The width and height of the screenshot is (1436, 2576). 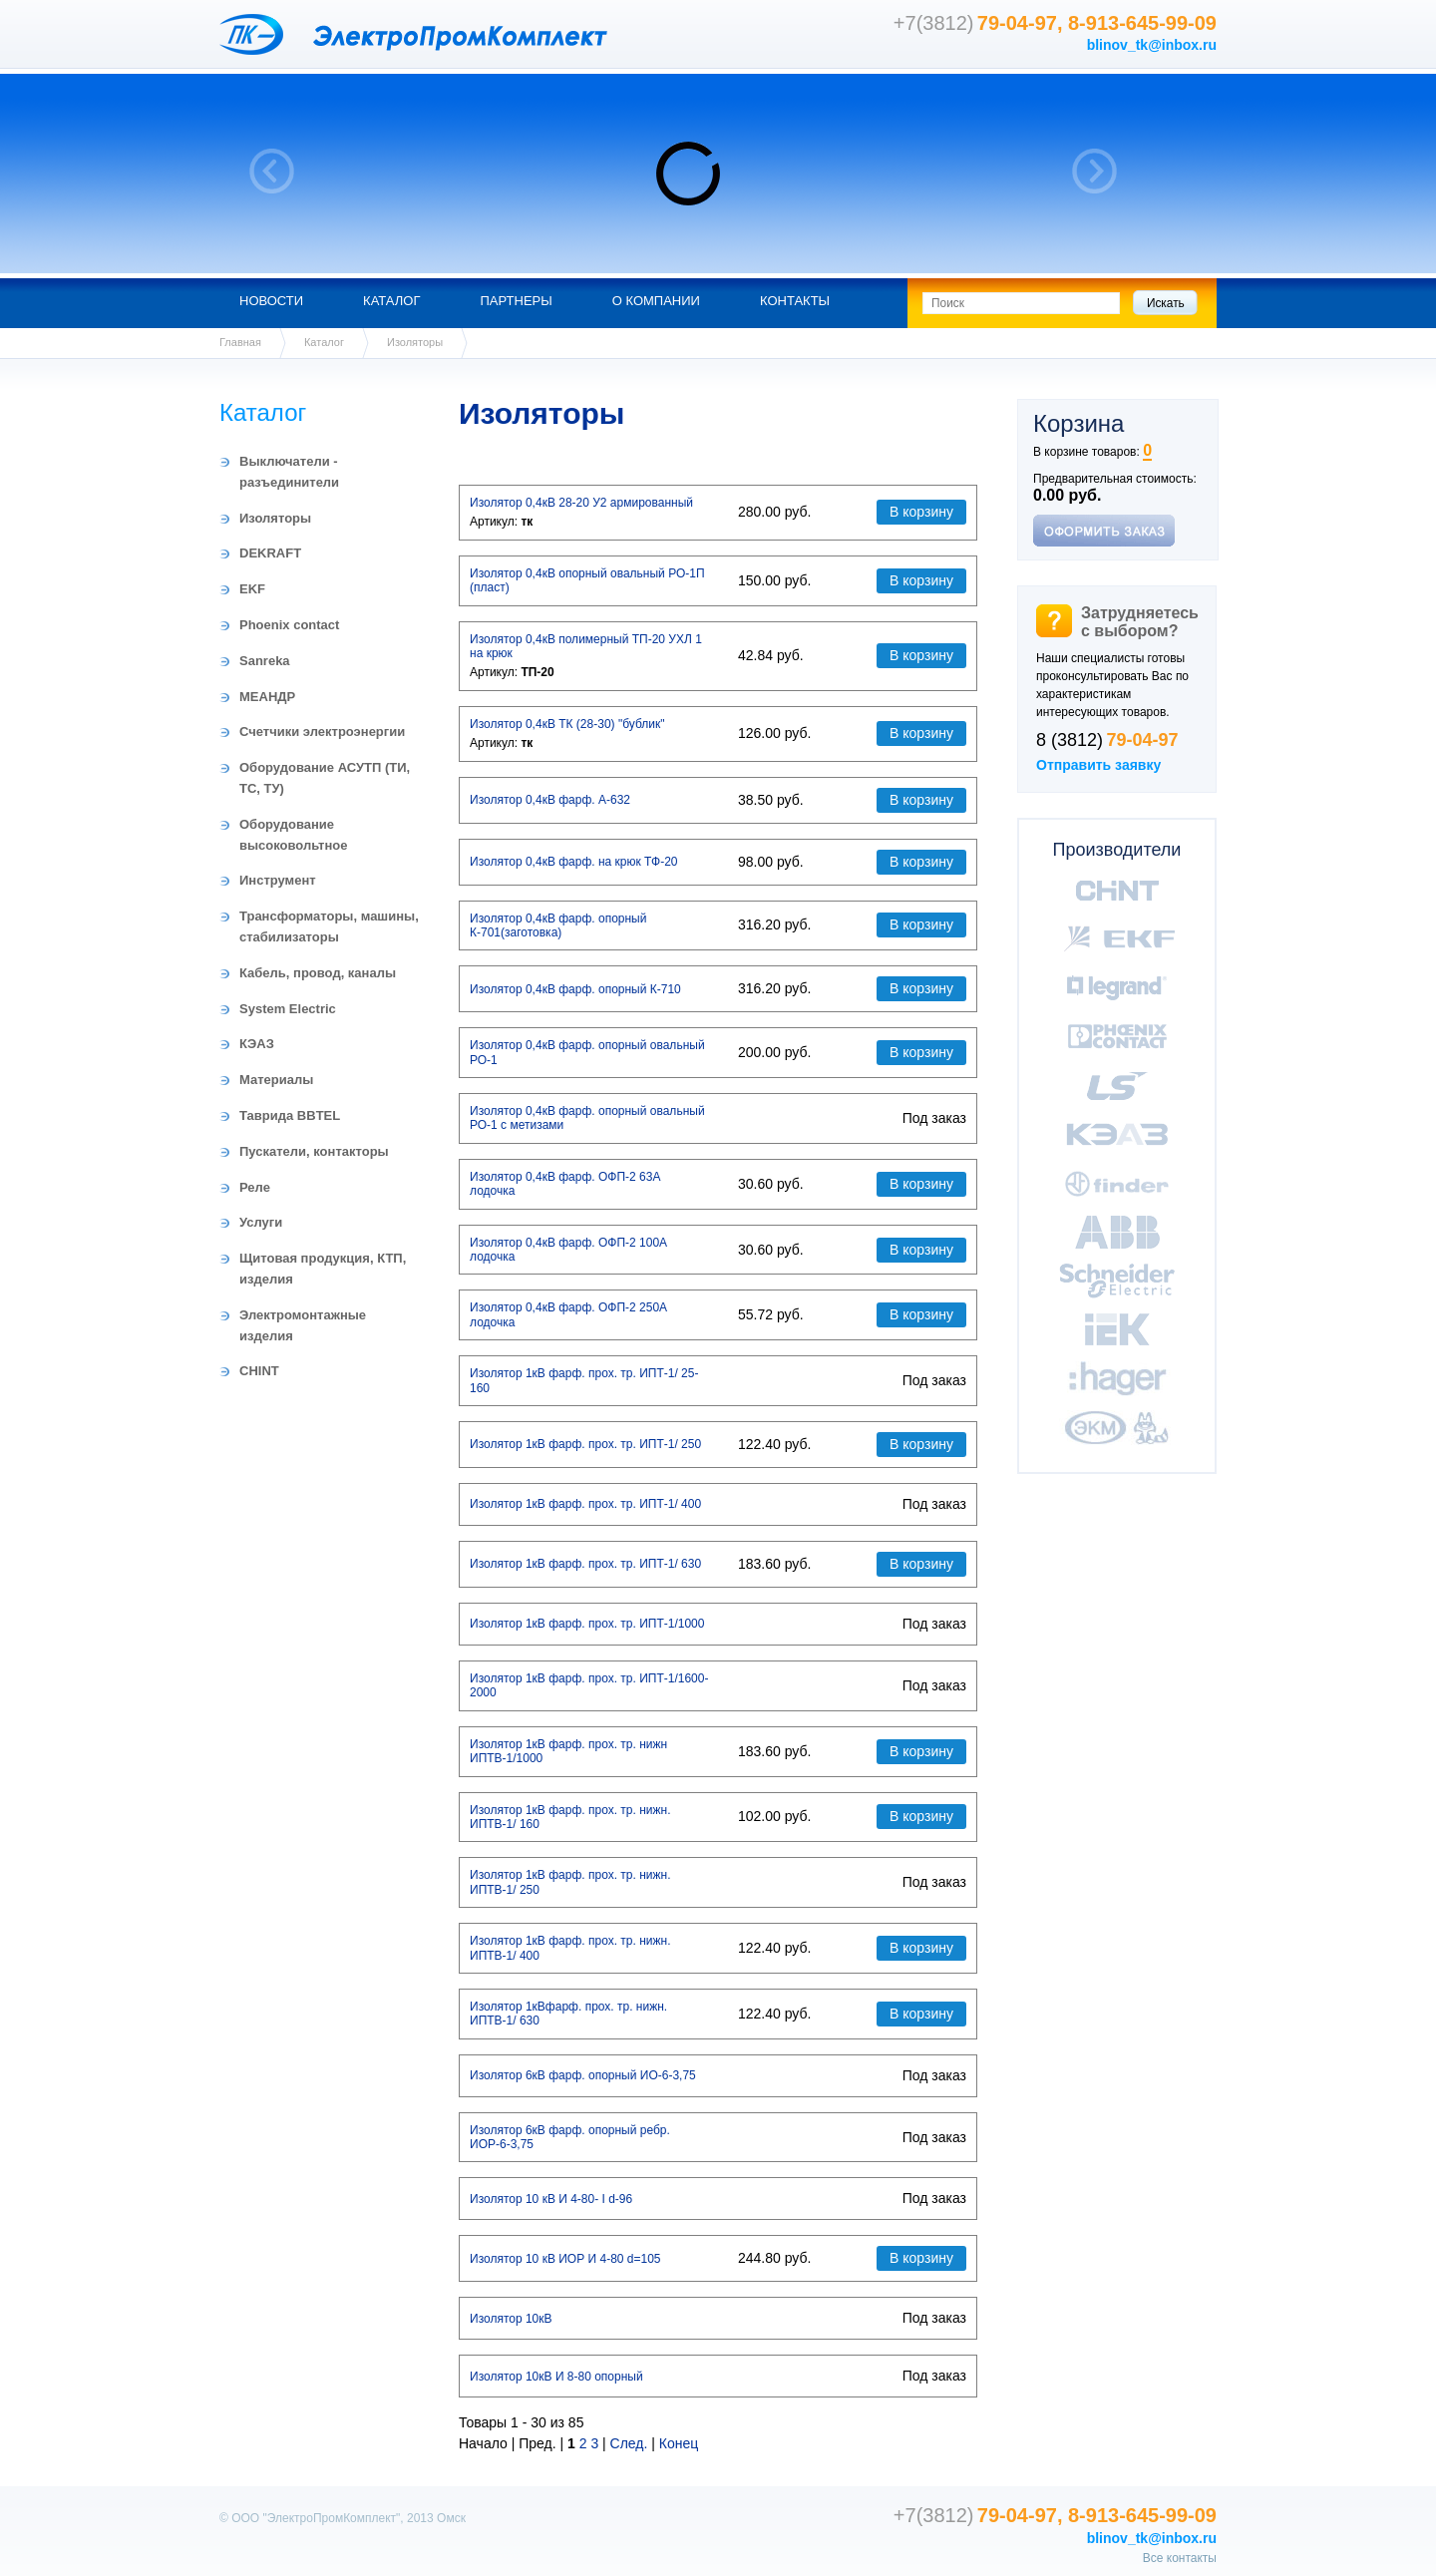 What do you see at coordinates (1152, 45) in the screenshot?
I see `blinov_tk@inbox.ru` at bounding box center [1152, 45].